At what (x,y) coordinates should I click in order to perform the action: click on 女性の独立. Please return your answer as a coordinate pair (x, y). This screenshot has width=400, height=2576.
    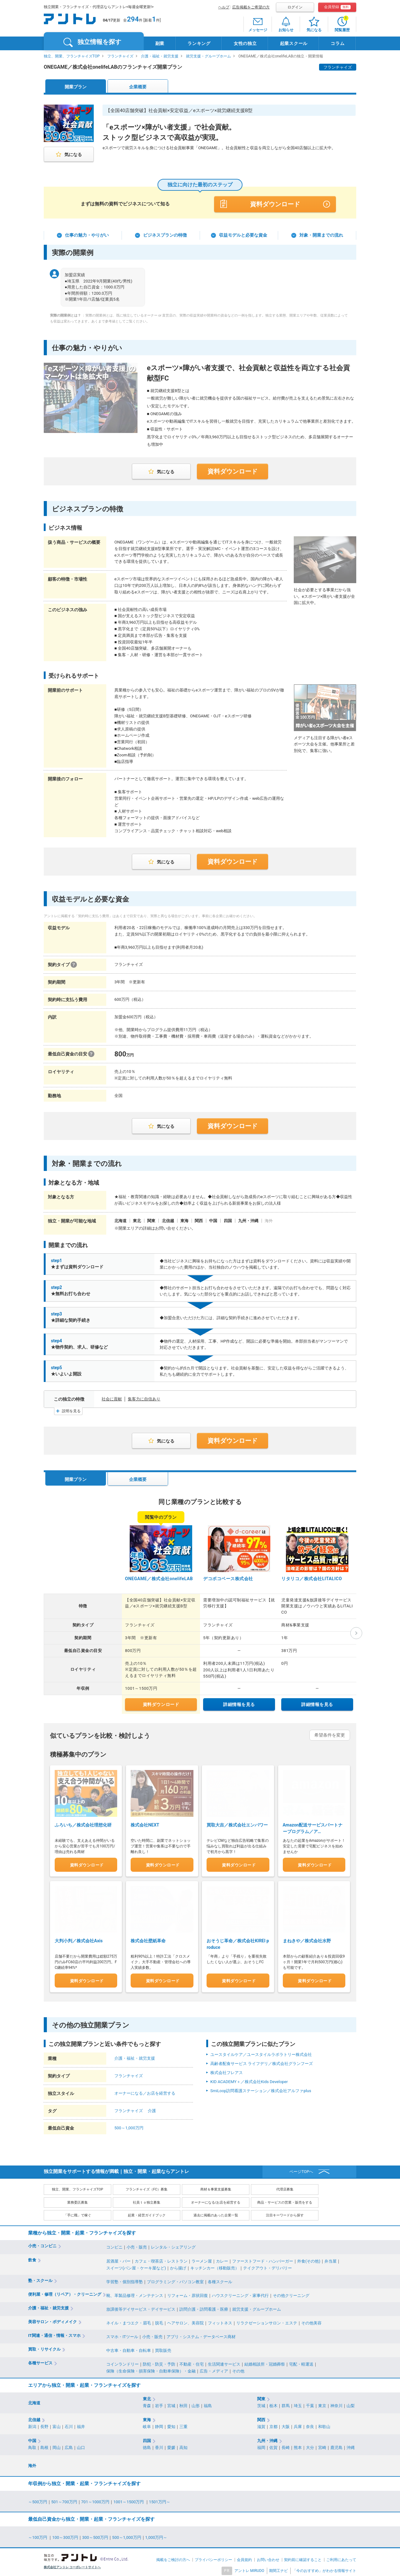
    Looking at the image, I should click on (245, 43).